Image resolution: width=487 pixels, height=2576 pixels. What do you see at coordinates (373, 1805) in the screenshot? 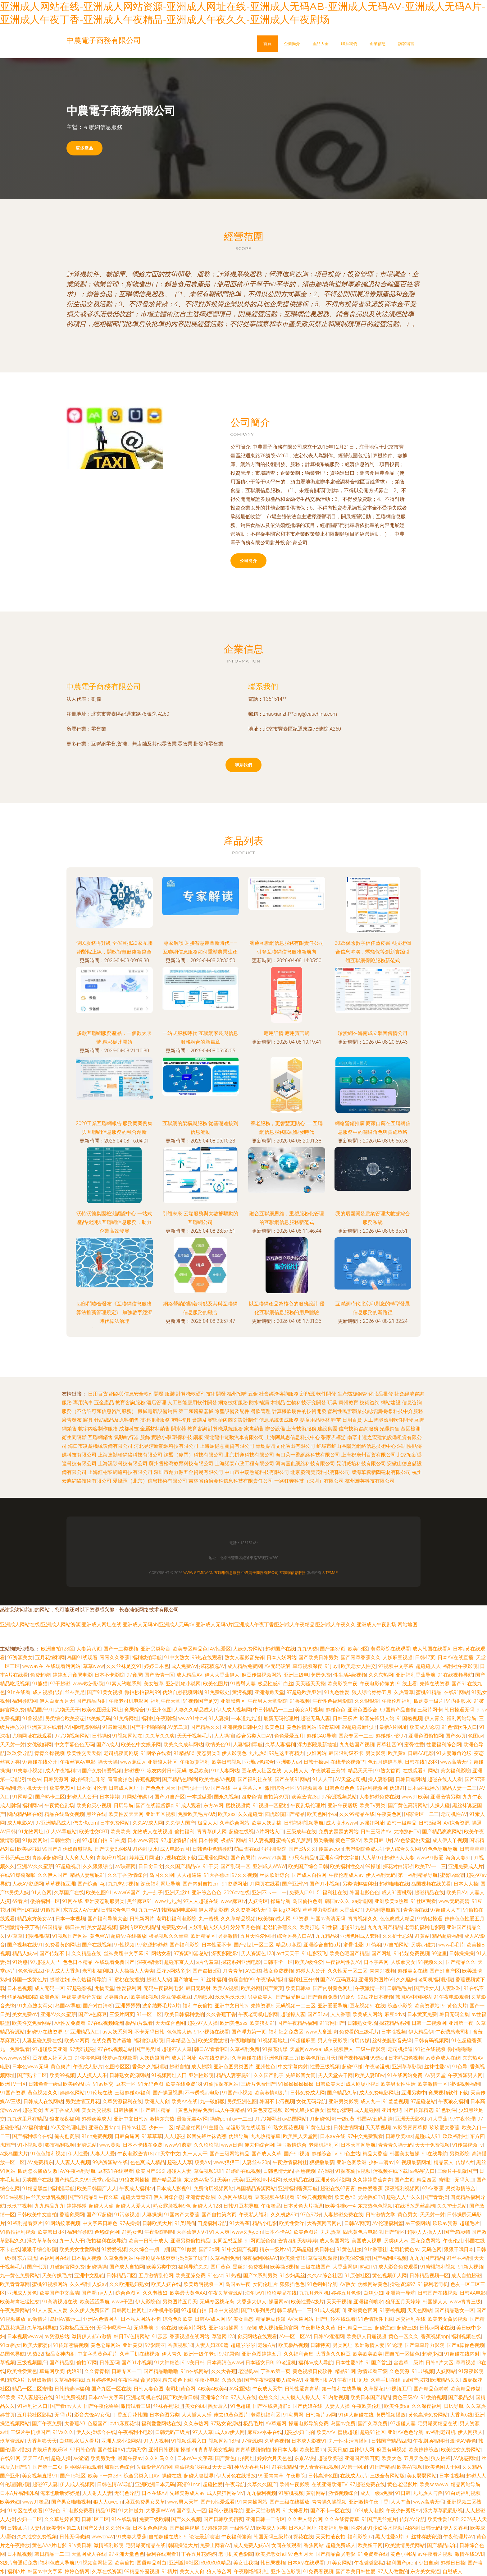
I see `欧美TV另类` at bounding box center [373, 1805].